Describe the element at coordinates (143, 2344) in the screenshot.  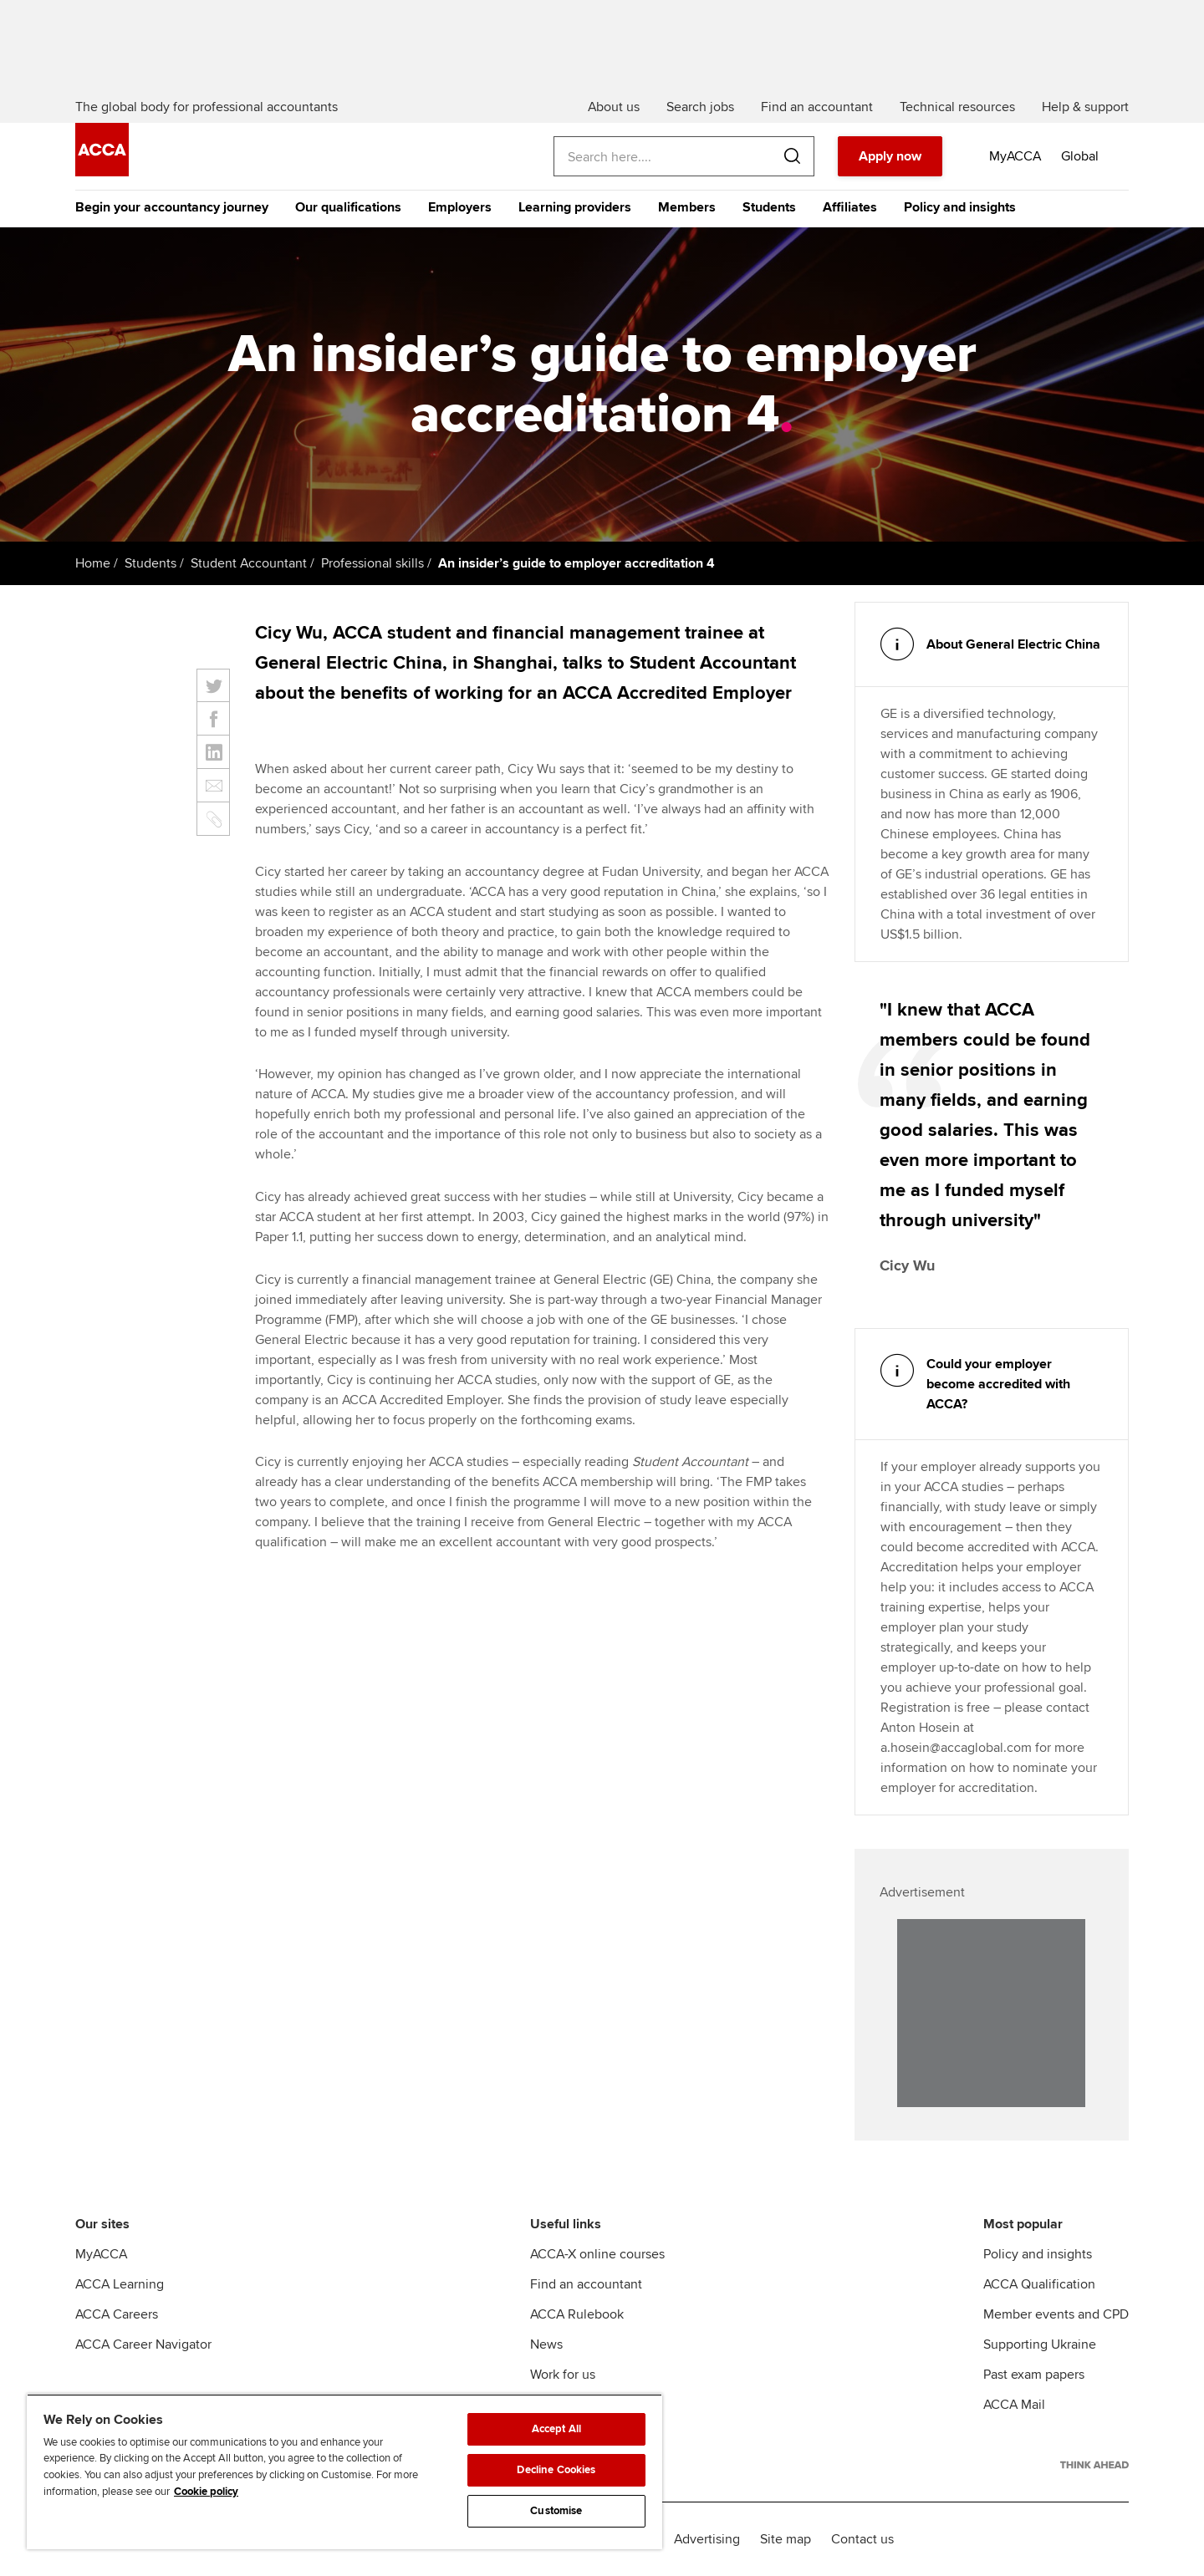
I see `ACCA Career Navigator` at that location.